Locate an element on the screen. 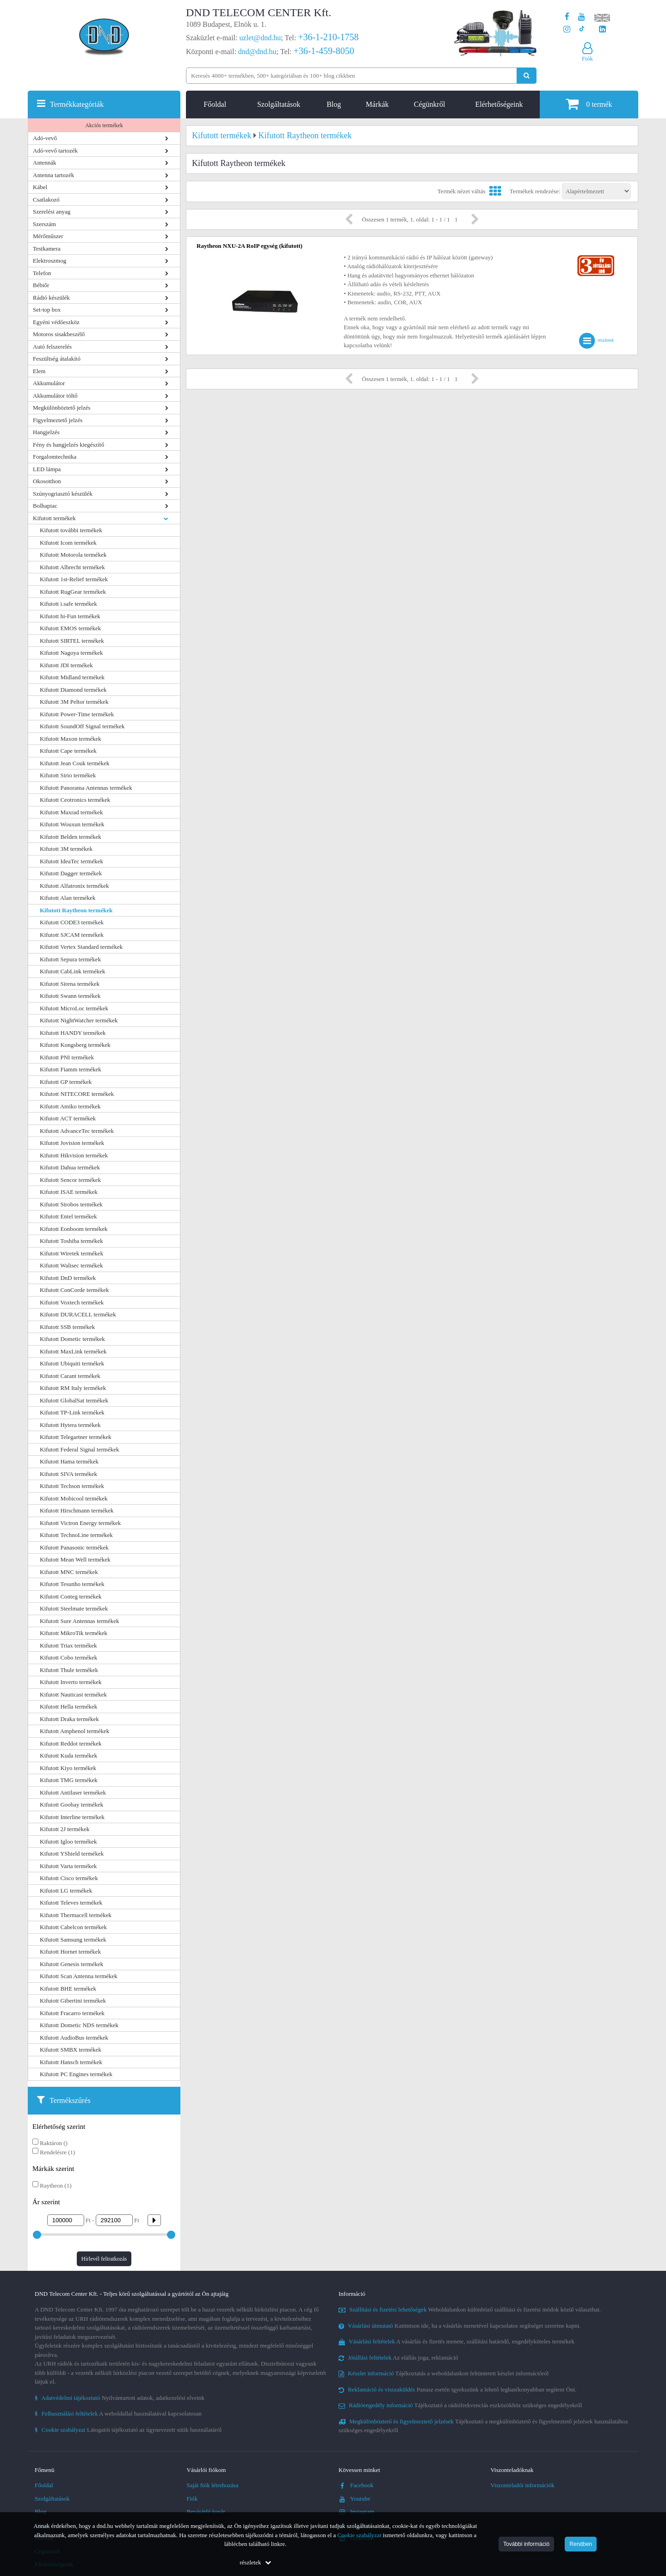  Termékkategóriák is located at coordinates (77, 104).